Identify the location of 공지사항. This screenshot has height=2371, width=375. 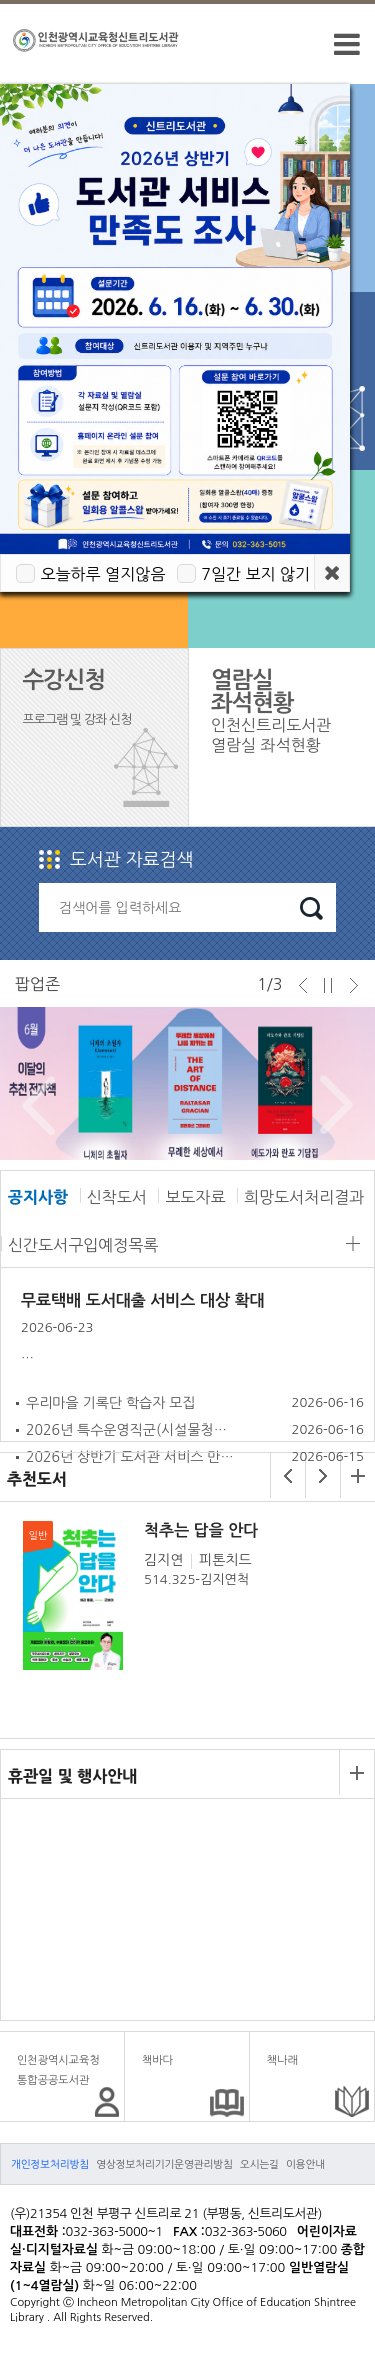
(38, 1197).